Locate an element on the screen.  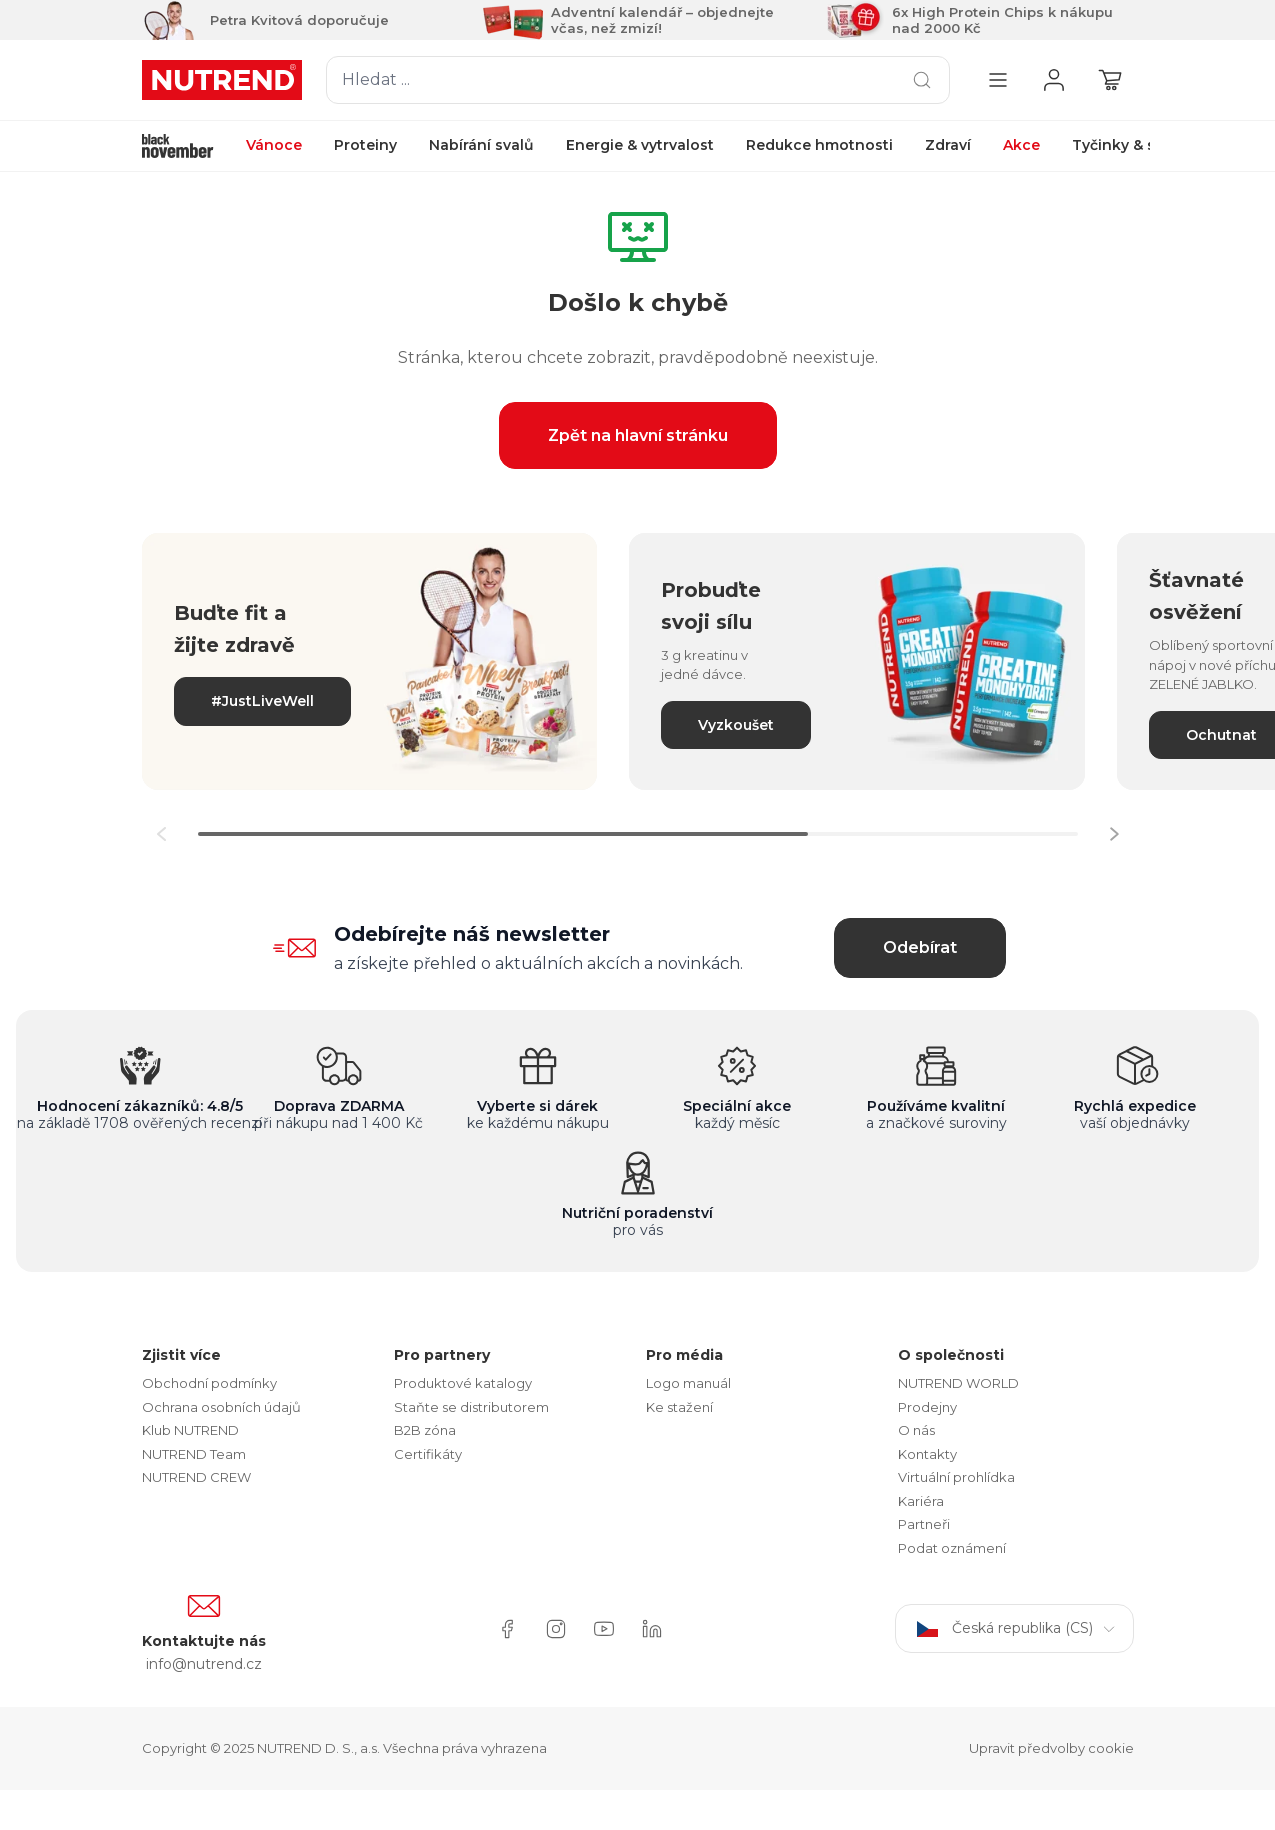
Prodejny is located at coordinates (927, 1407).